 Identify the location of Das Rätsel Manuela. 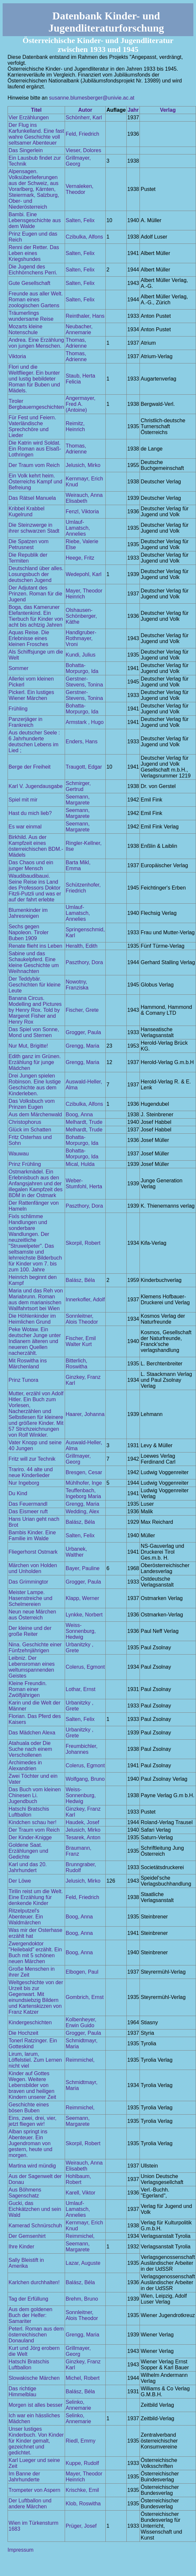
(32, 498).